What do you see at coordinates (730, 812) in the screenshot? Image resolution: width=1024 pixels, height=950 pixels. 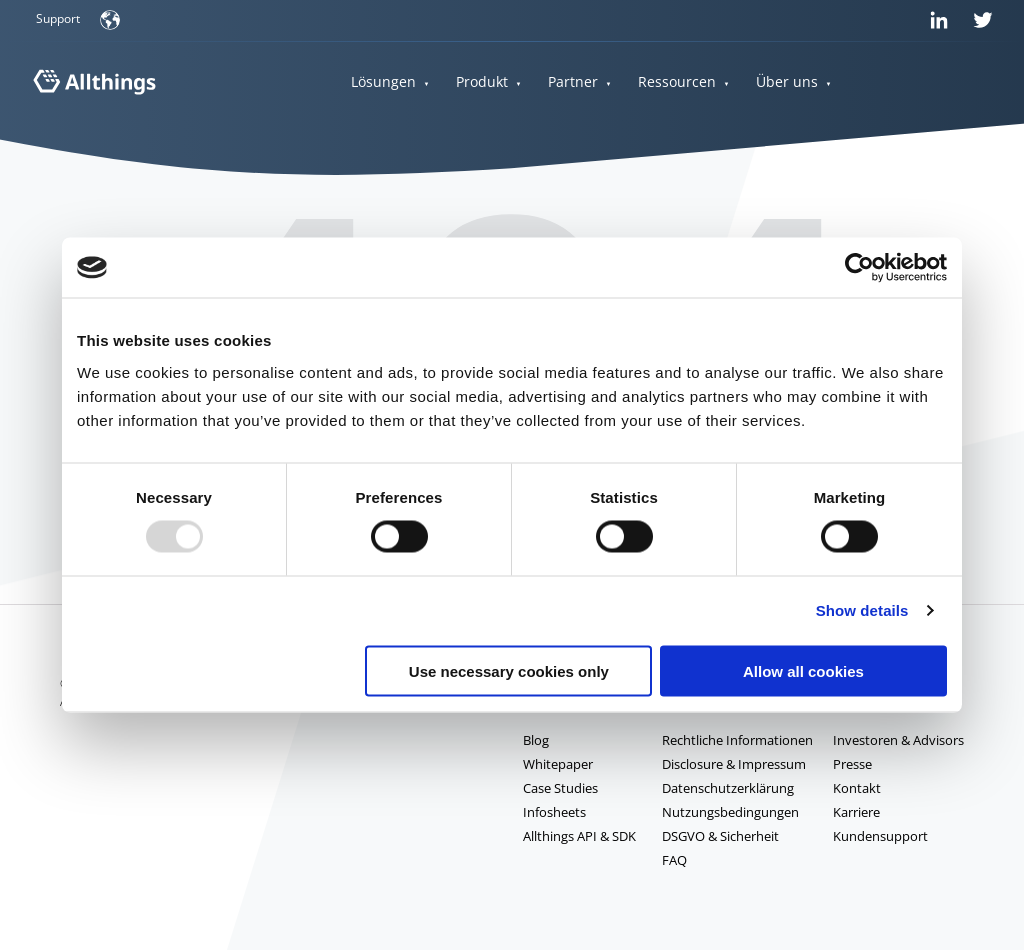 I see `Nutzungsbedingungen [menuitem]` at bounding box center [730, 812].